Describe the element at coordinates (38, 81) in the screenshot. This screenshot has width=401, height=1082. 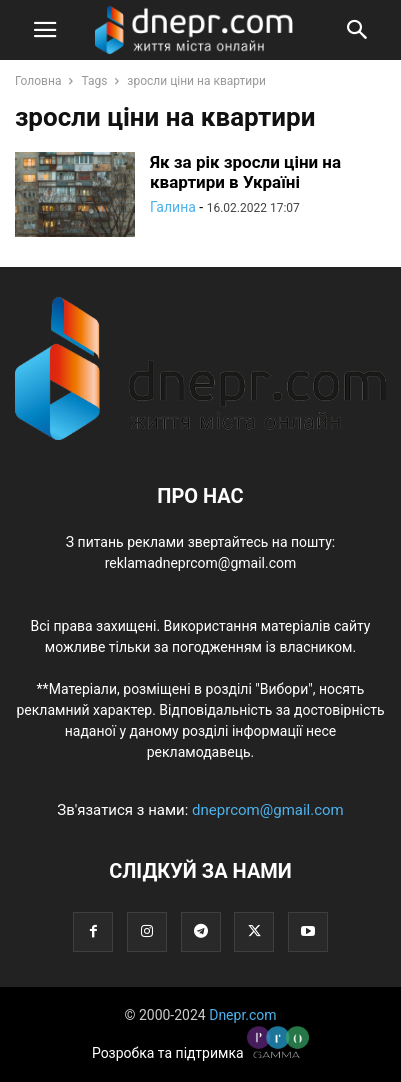
I see `Головна` at that location.